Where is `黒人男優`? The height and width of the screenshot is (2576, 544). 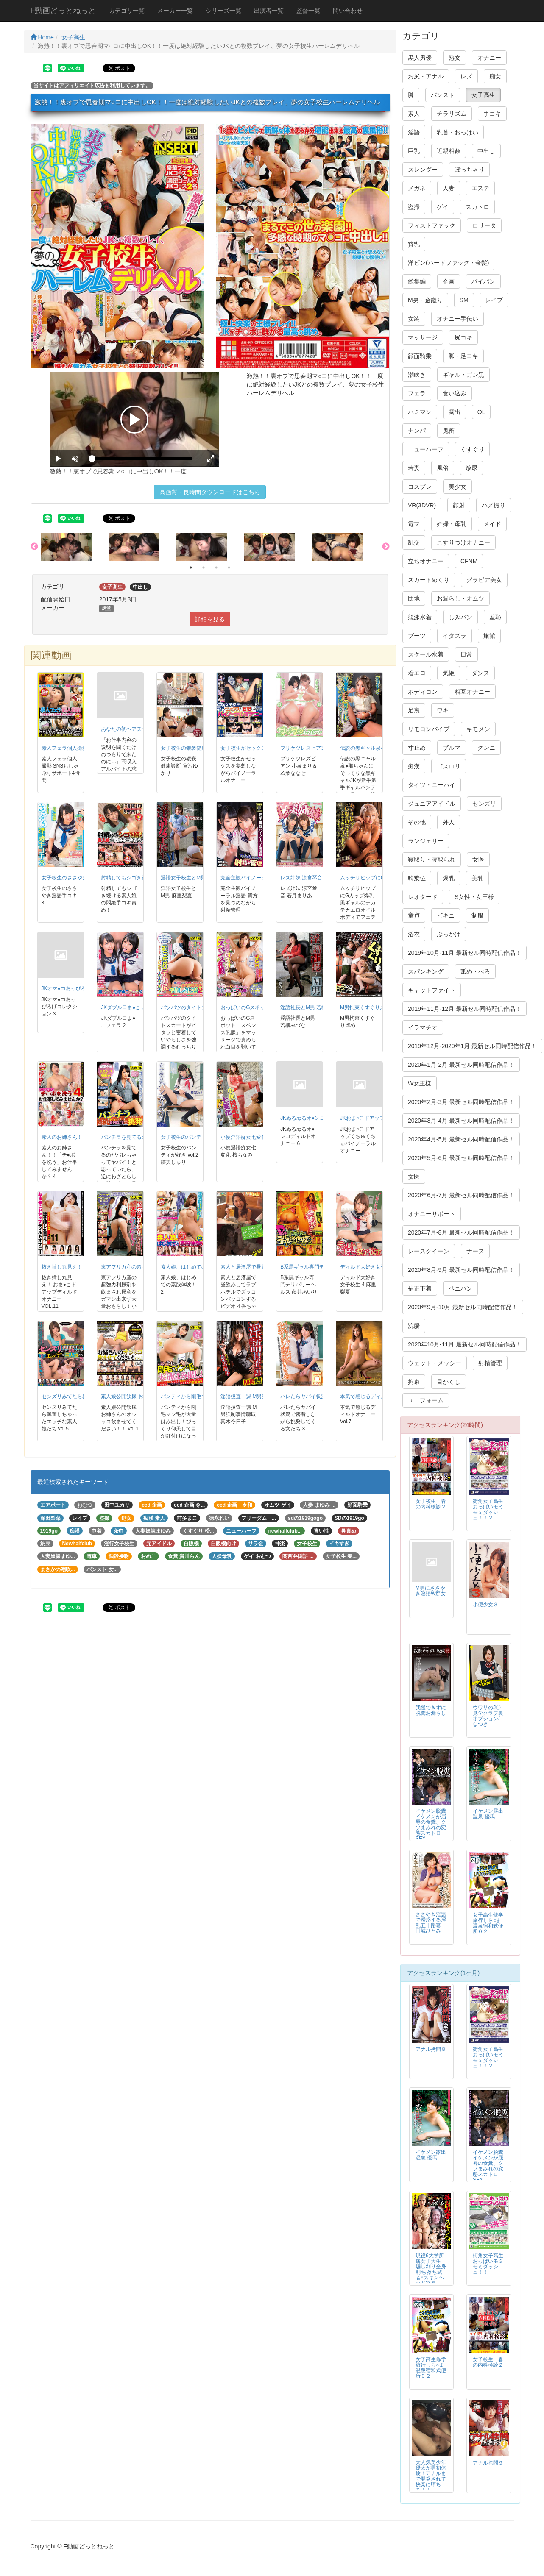
黒人男優 is located at coordinates (420, 57).